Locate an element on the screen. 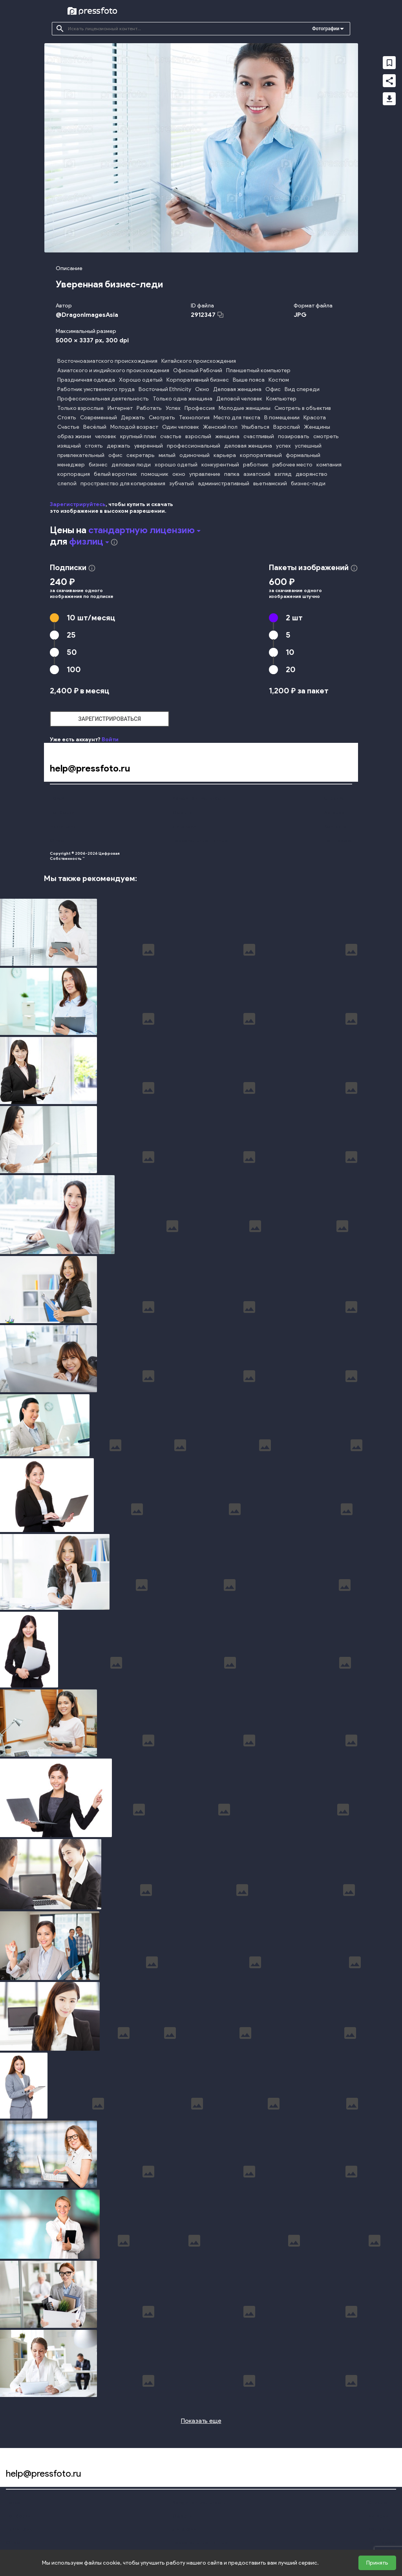 The image size is (402, 2576). Профессия is located at coordinates (200, 408).